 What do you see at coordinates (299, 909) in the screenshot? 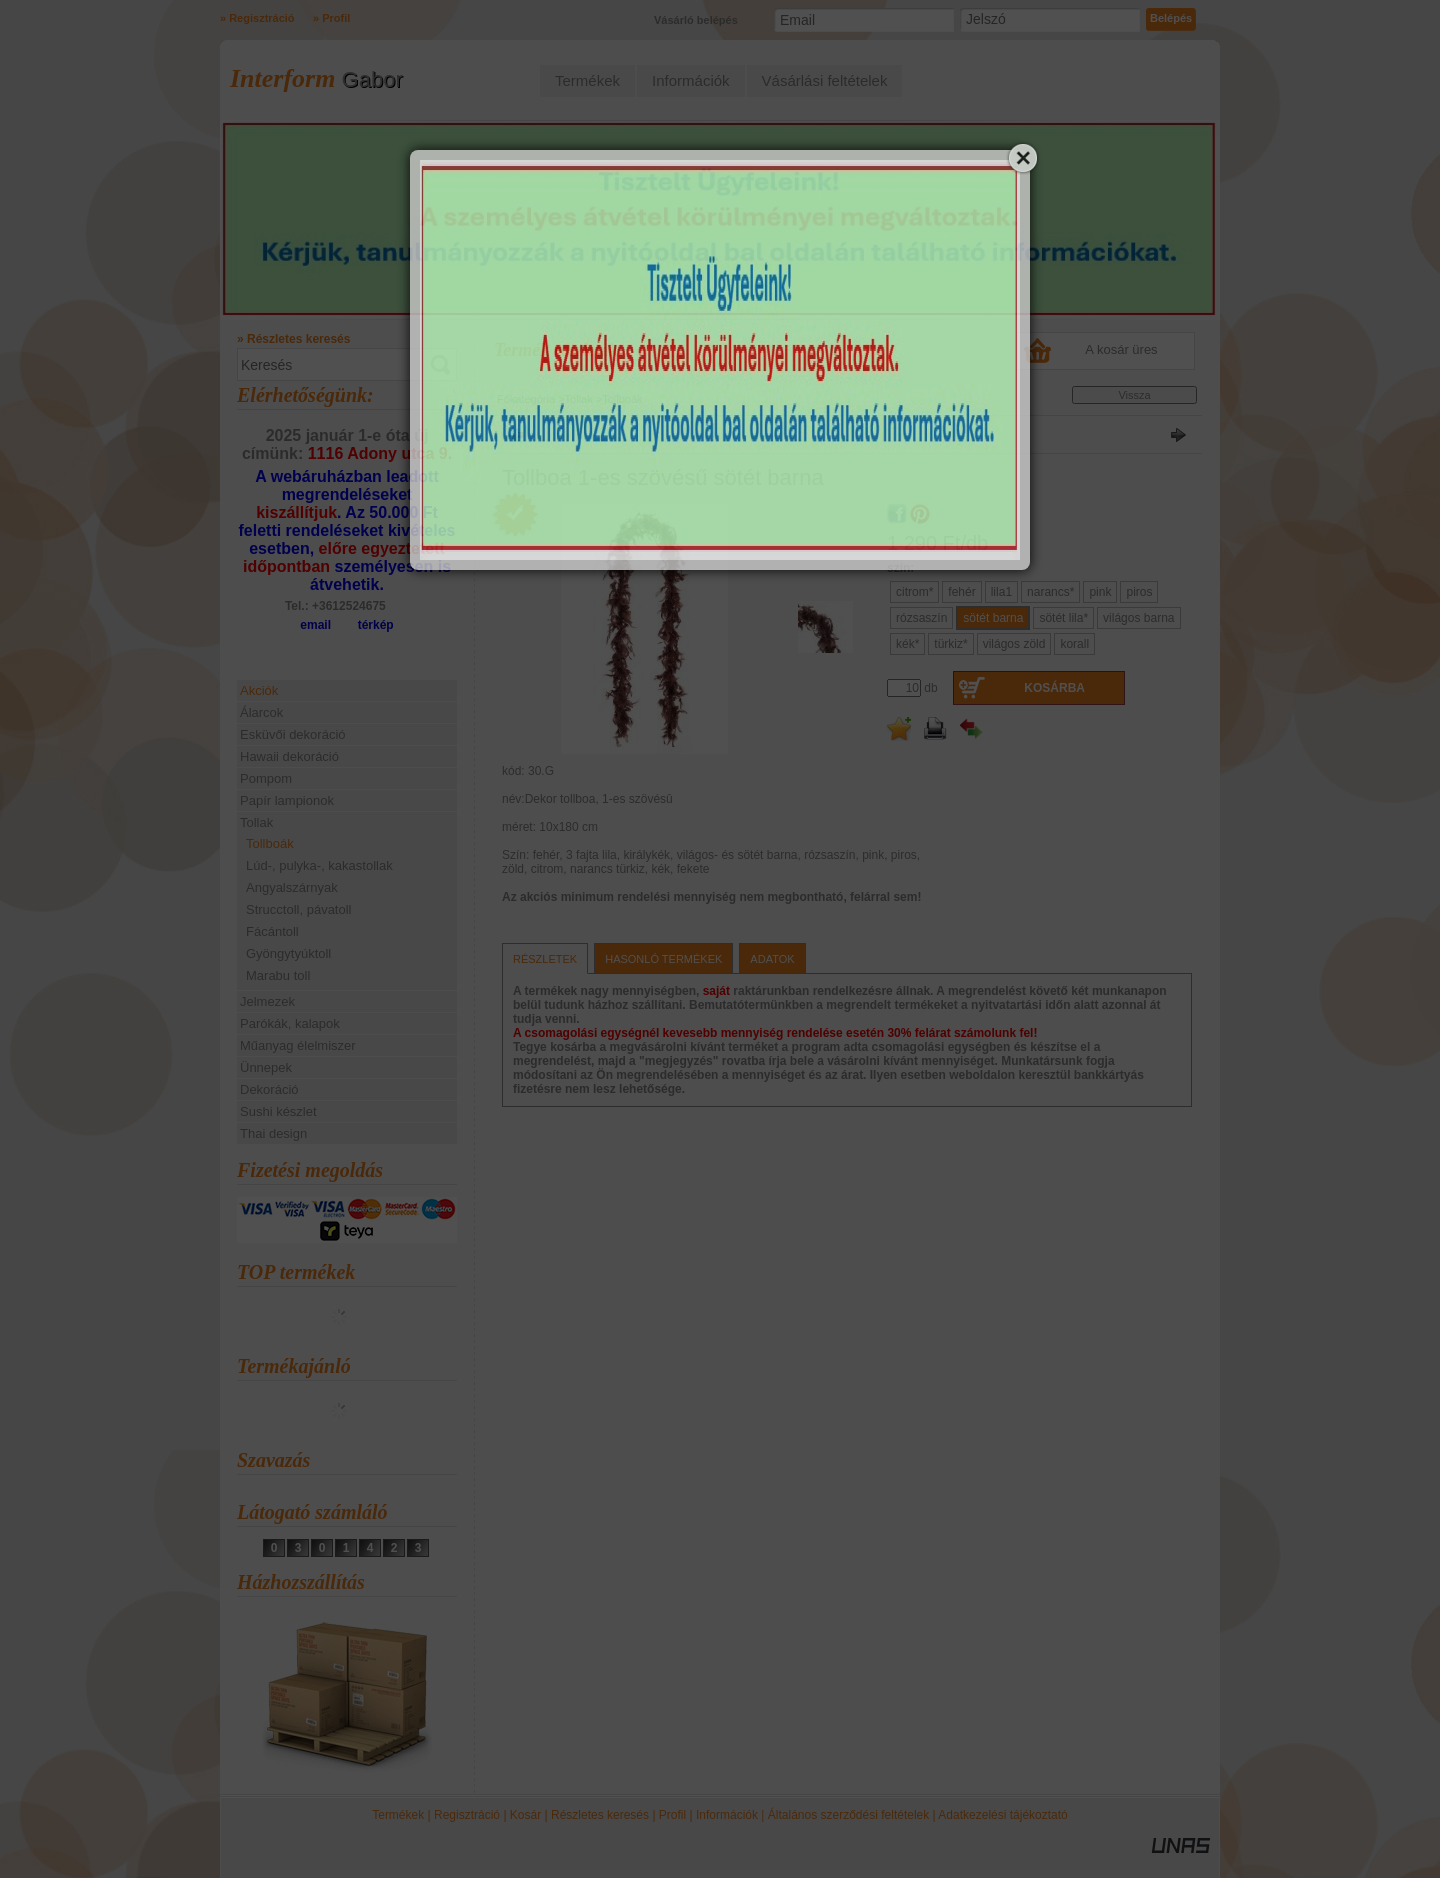
I see `Strucctoll, pávatoll` at bounding box center [299, 909].